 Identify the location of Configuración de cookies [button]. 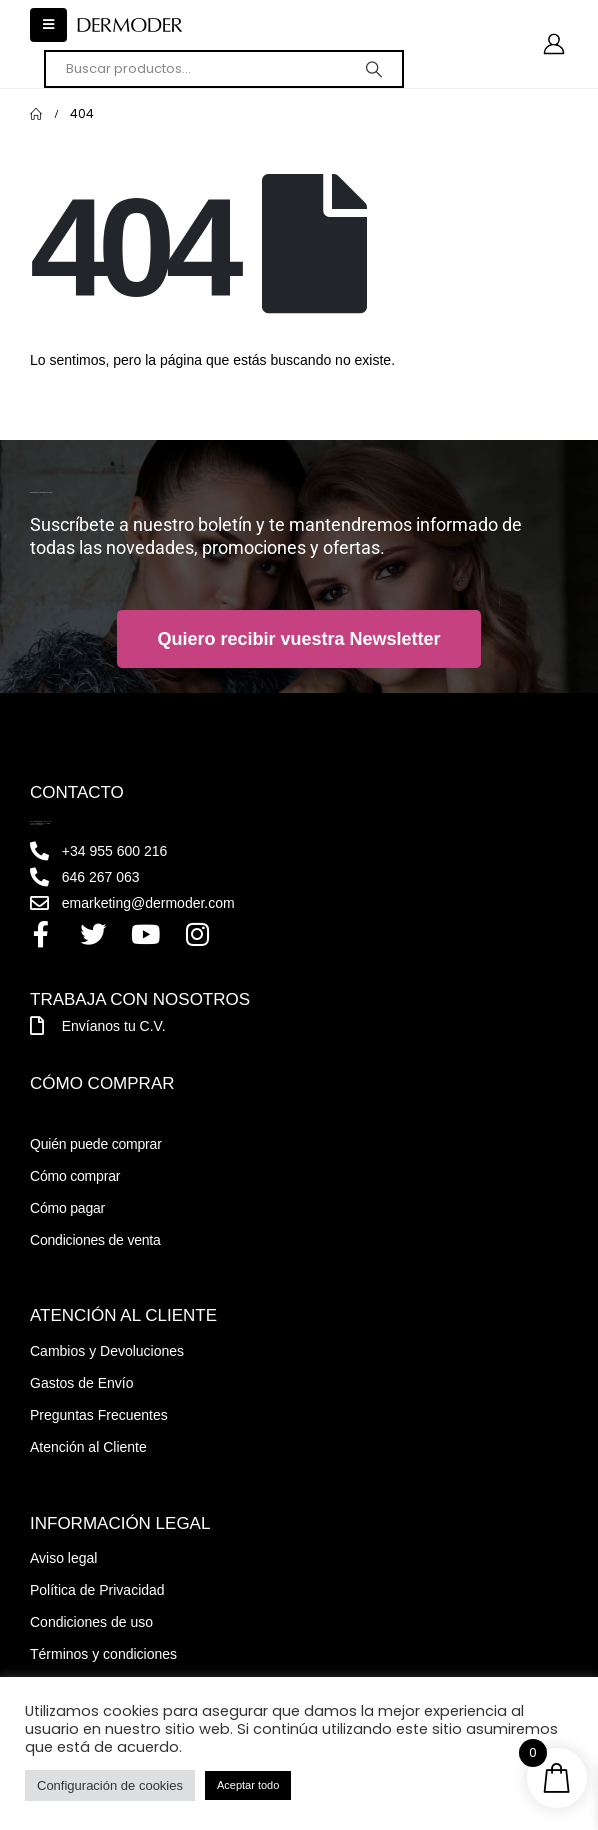
(110, 1785).